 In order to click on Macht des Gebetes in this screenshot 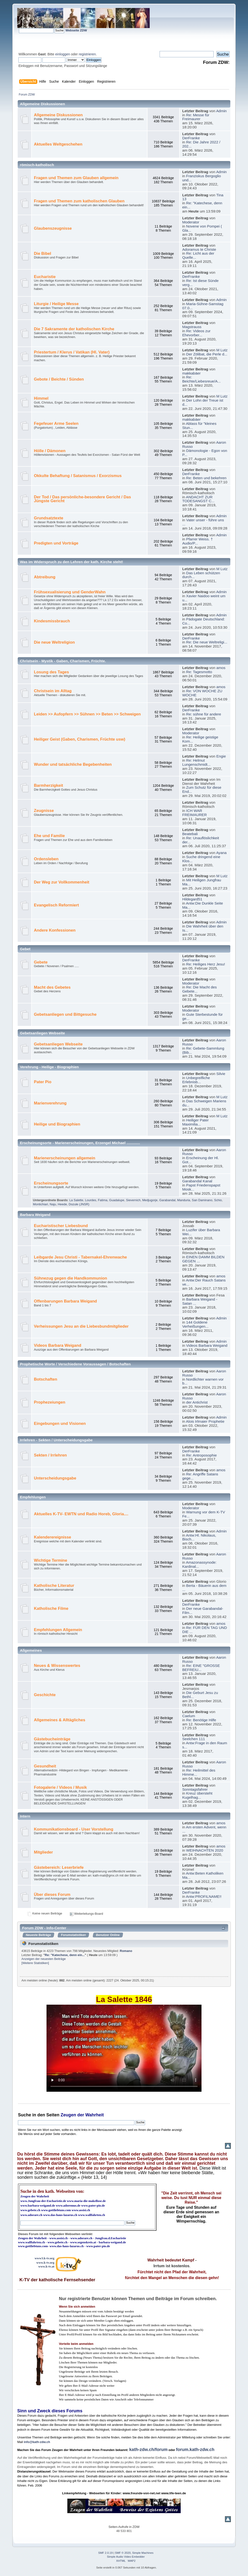, I will do `click(52, 987)`.